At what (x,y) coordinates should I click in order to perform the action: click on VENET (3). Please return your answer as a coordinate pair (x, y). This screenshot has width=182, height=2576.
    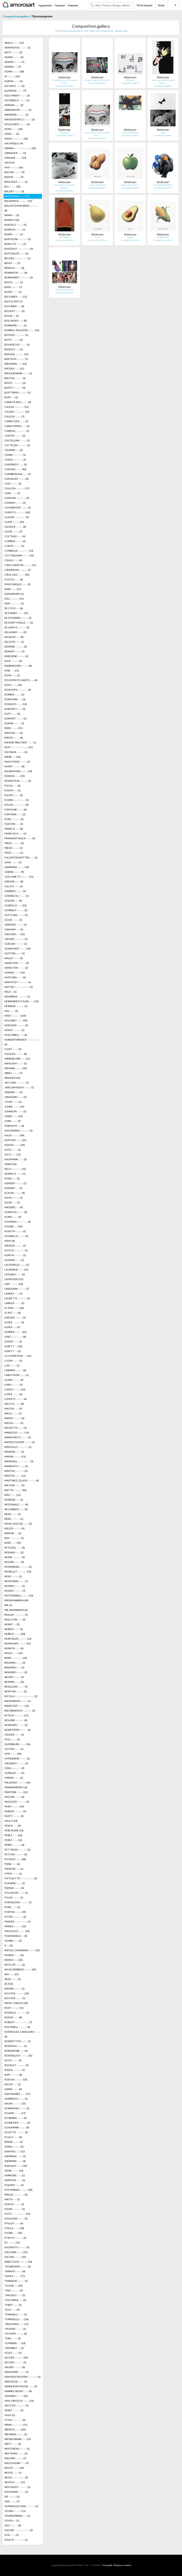
    Looking at the image, I should click on (13, 2410).